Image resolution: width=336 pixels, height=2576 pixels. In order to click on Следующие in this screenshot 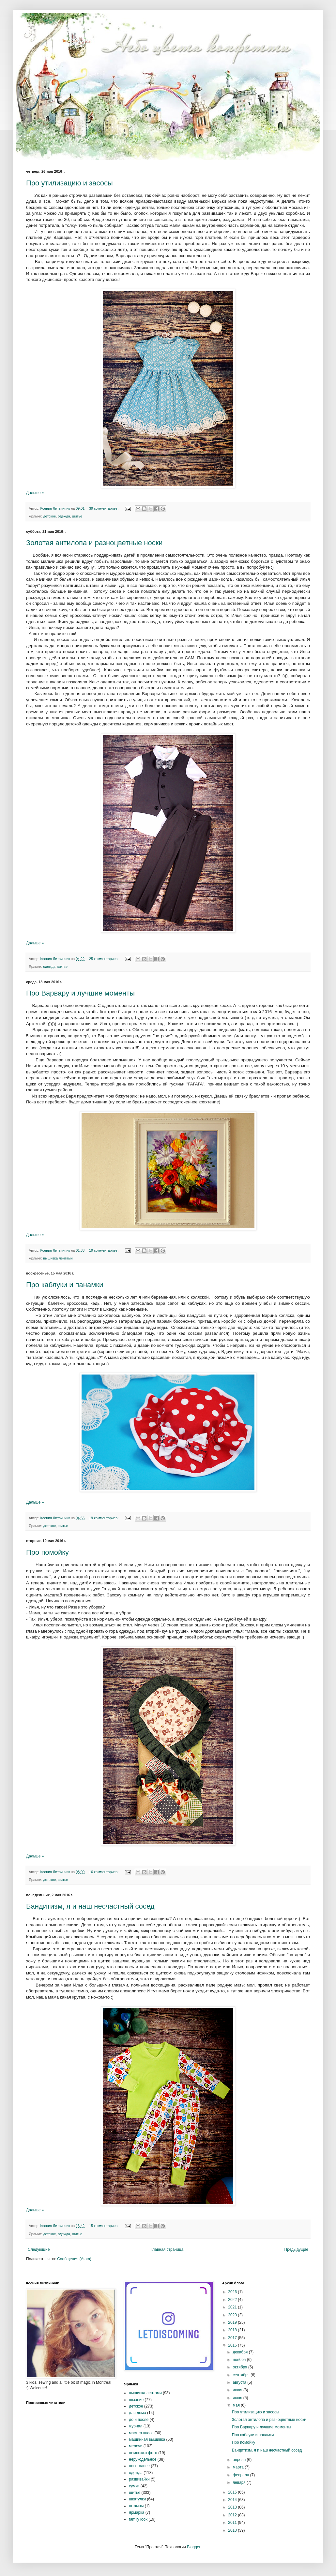, I will do `click(39, 2249)`.